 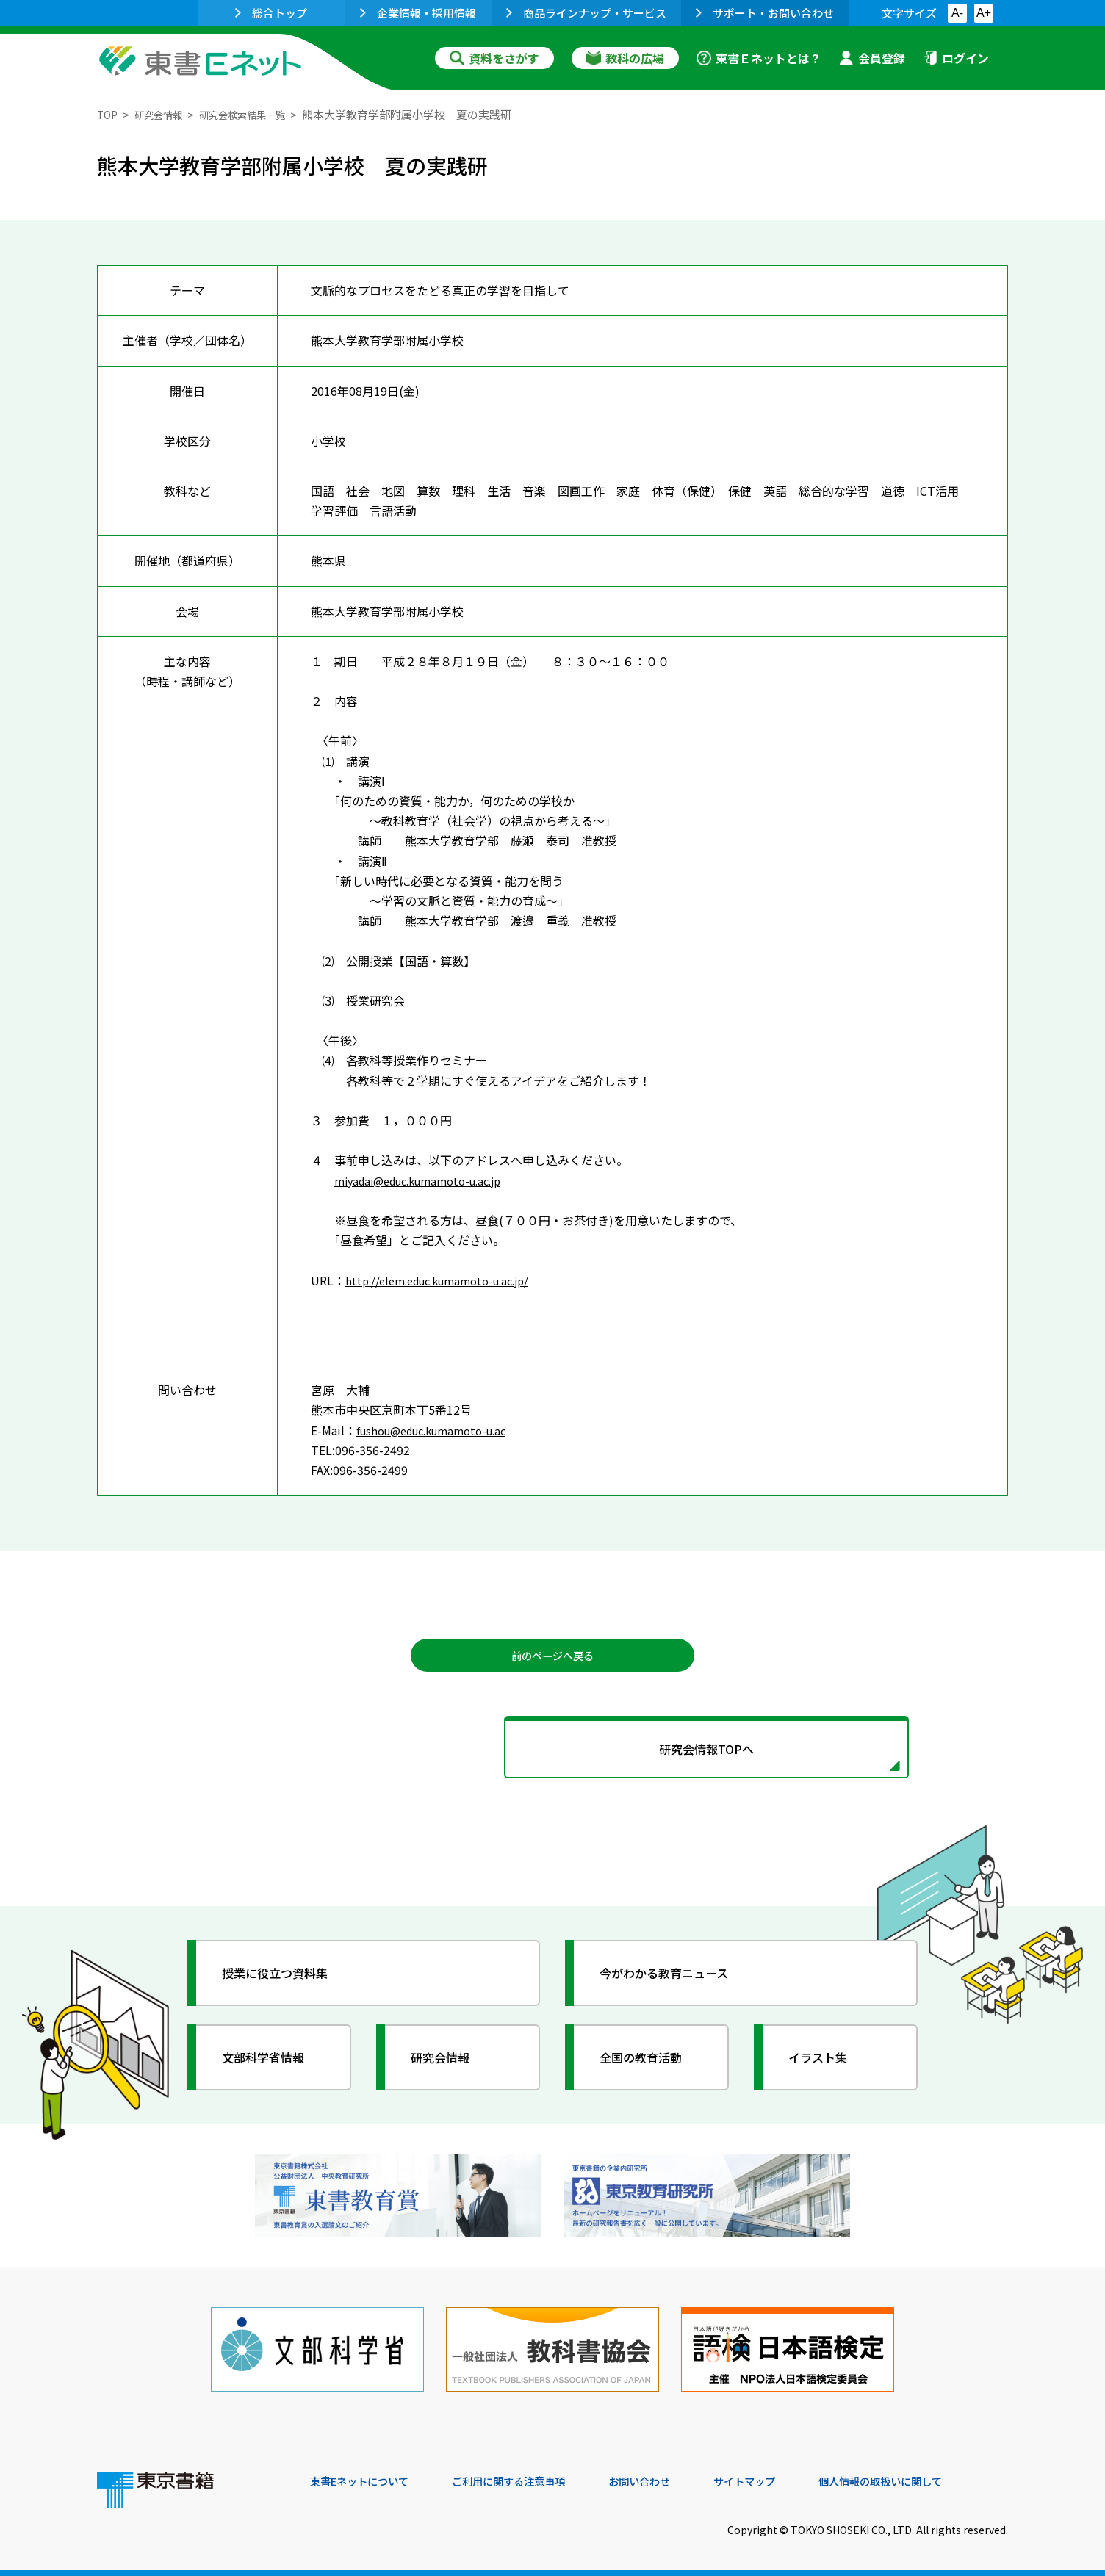 I want to click on 文部科学省情報, so click(x=272, y=2068).